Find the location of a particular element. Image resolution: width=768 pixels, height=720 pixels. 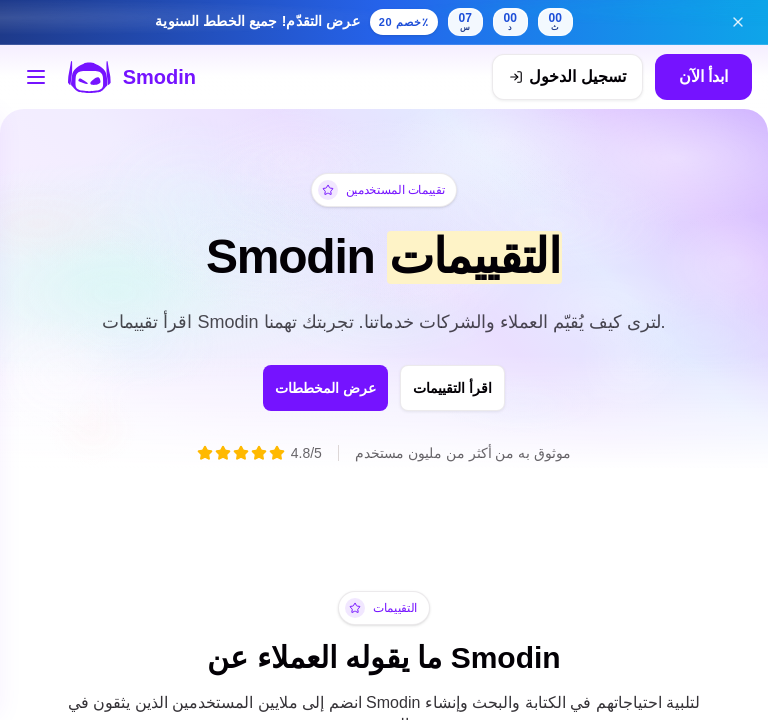

اقرأ التقييمات is located at coordinates (472, 387).